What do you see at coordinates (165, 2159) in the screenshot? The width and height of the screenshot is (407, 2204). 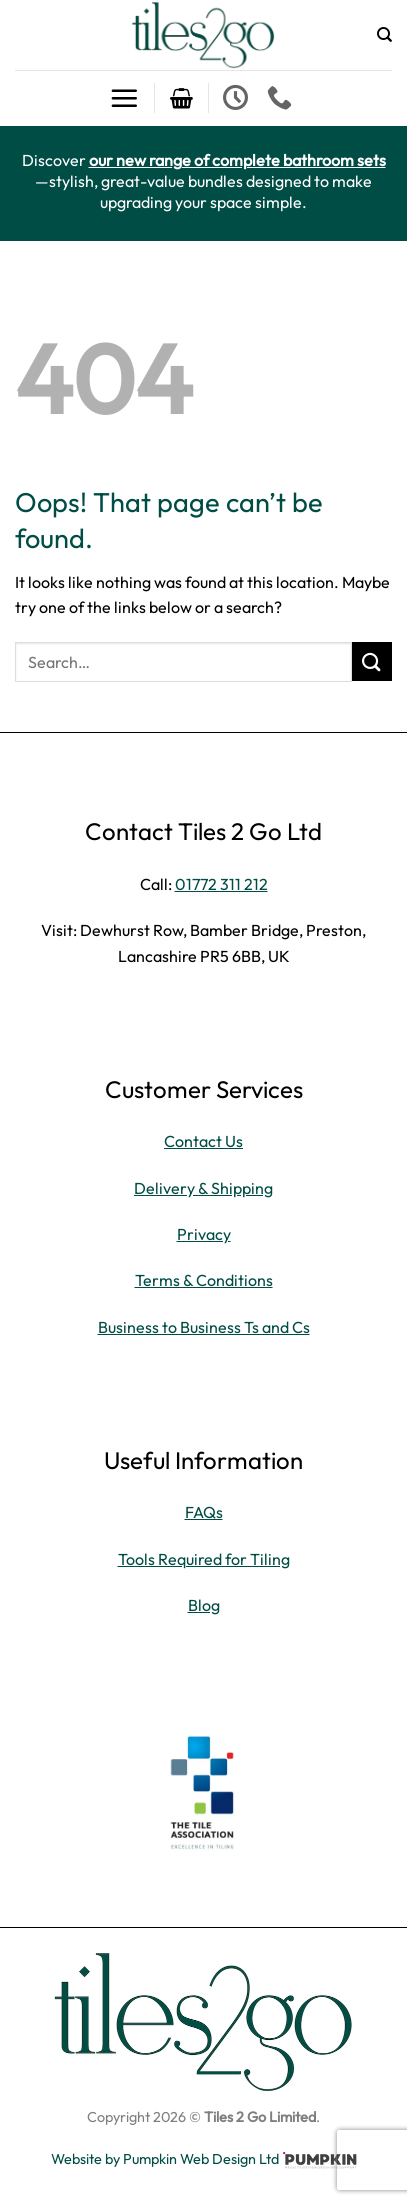 I see `Website by Pumpkin Web Design Ltd` at bounding box center [165, 2159].